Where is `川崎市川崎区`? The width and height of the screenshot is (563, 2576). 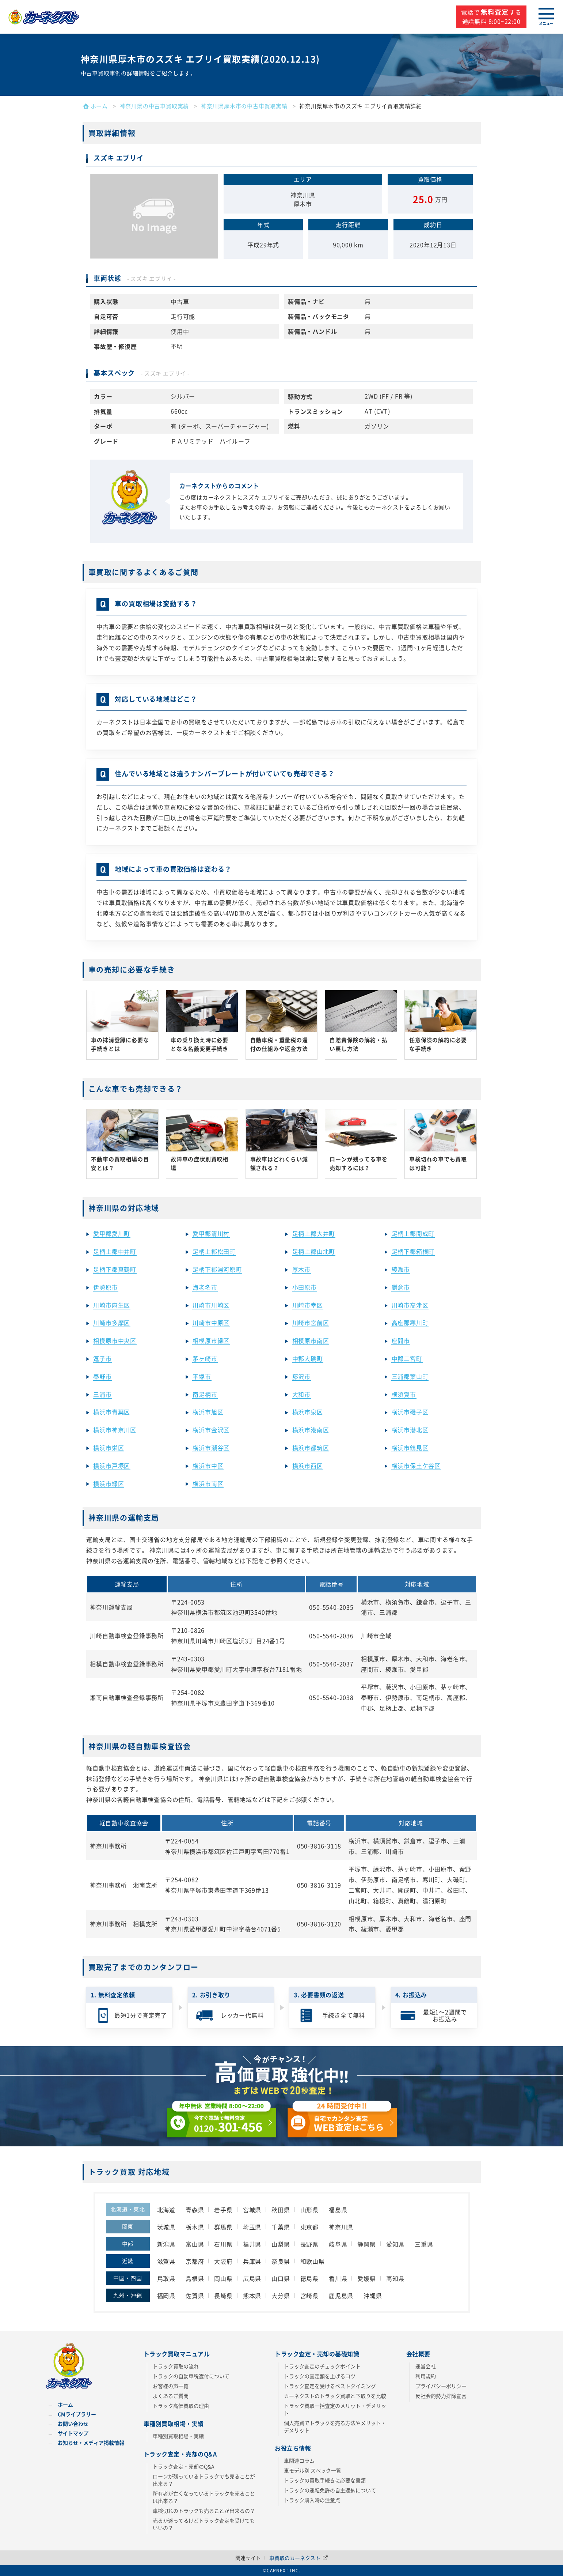 川崎市川崎区 is located at coordinates (211, 1305).